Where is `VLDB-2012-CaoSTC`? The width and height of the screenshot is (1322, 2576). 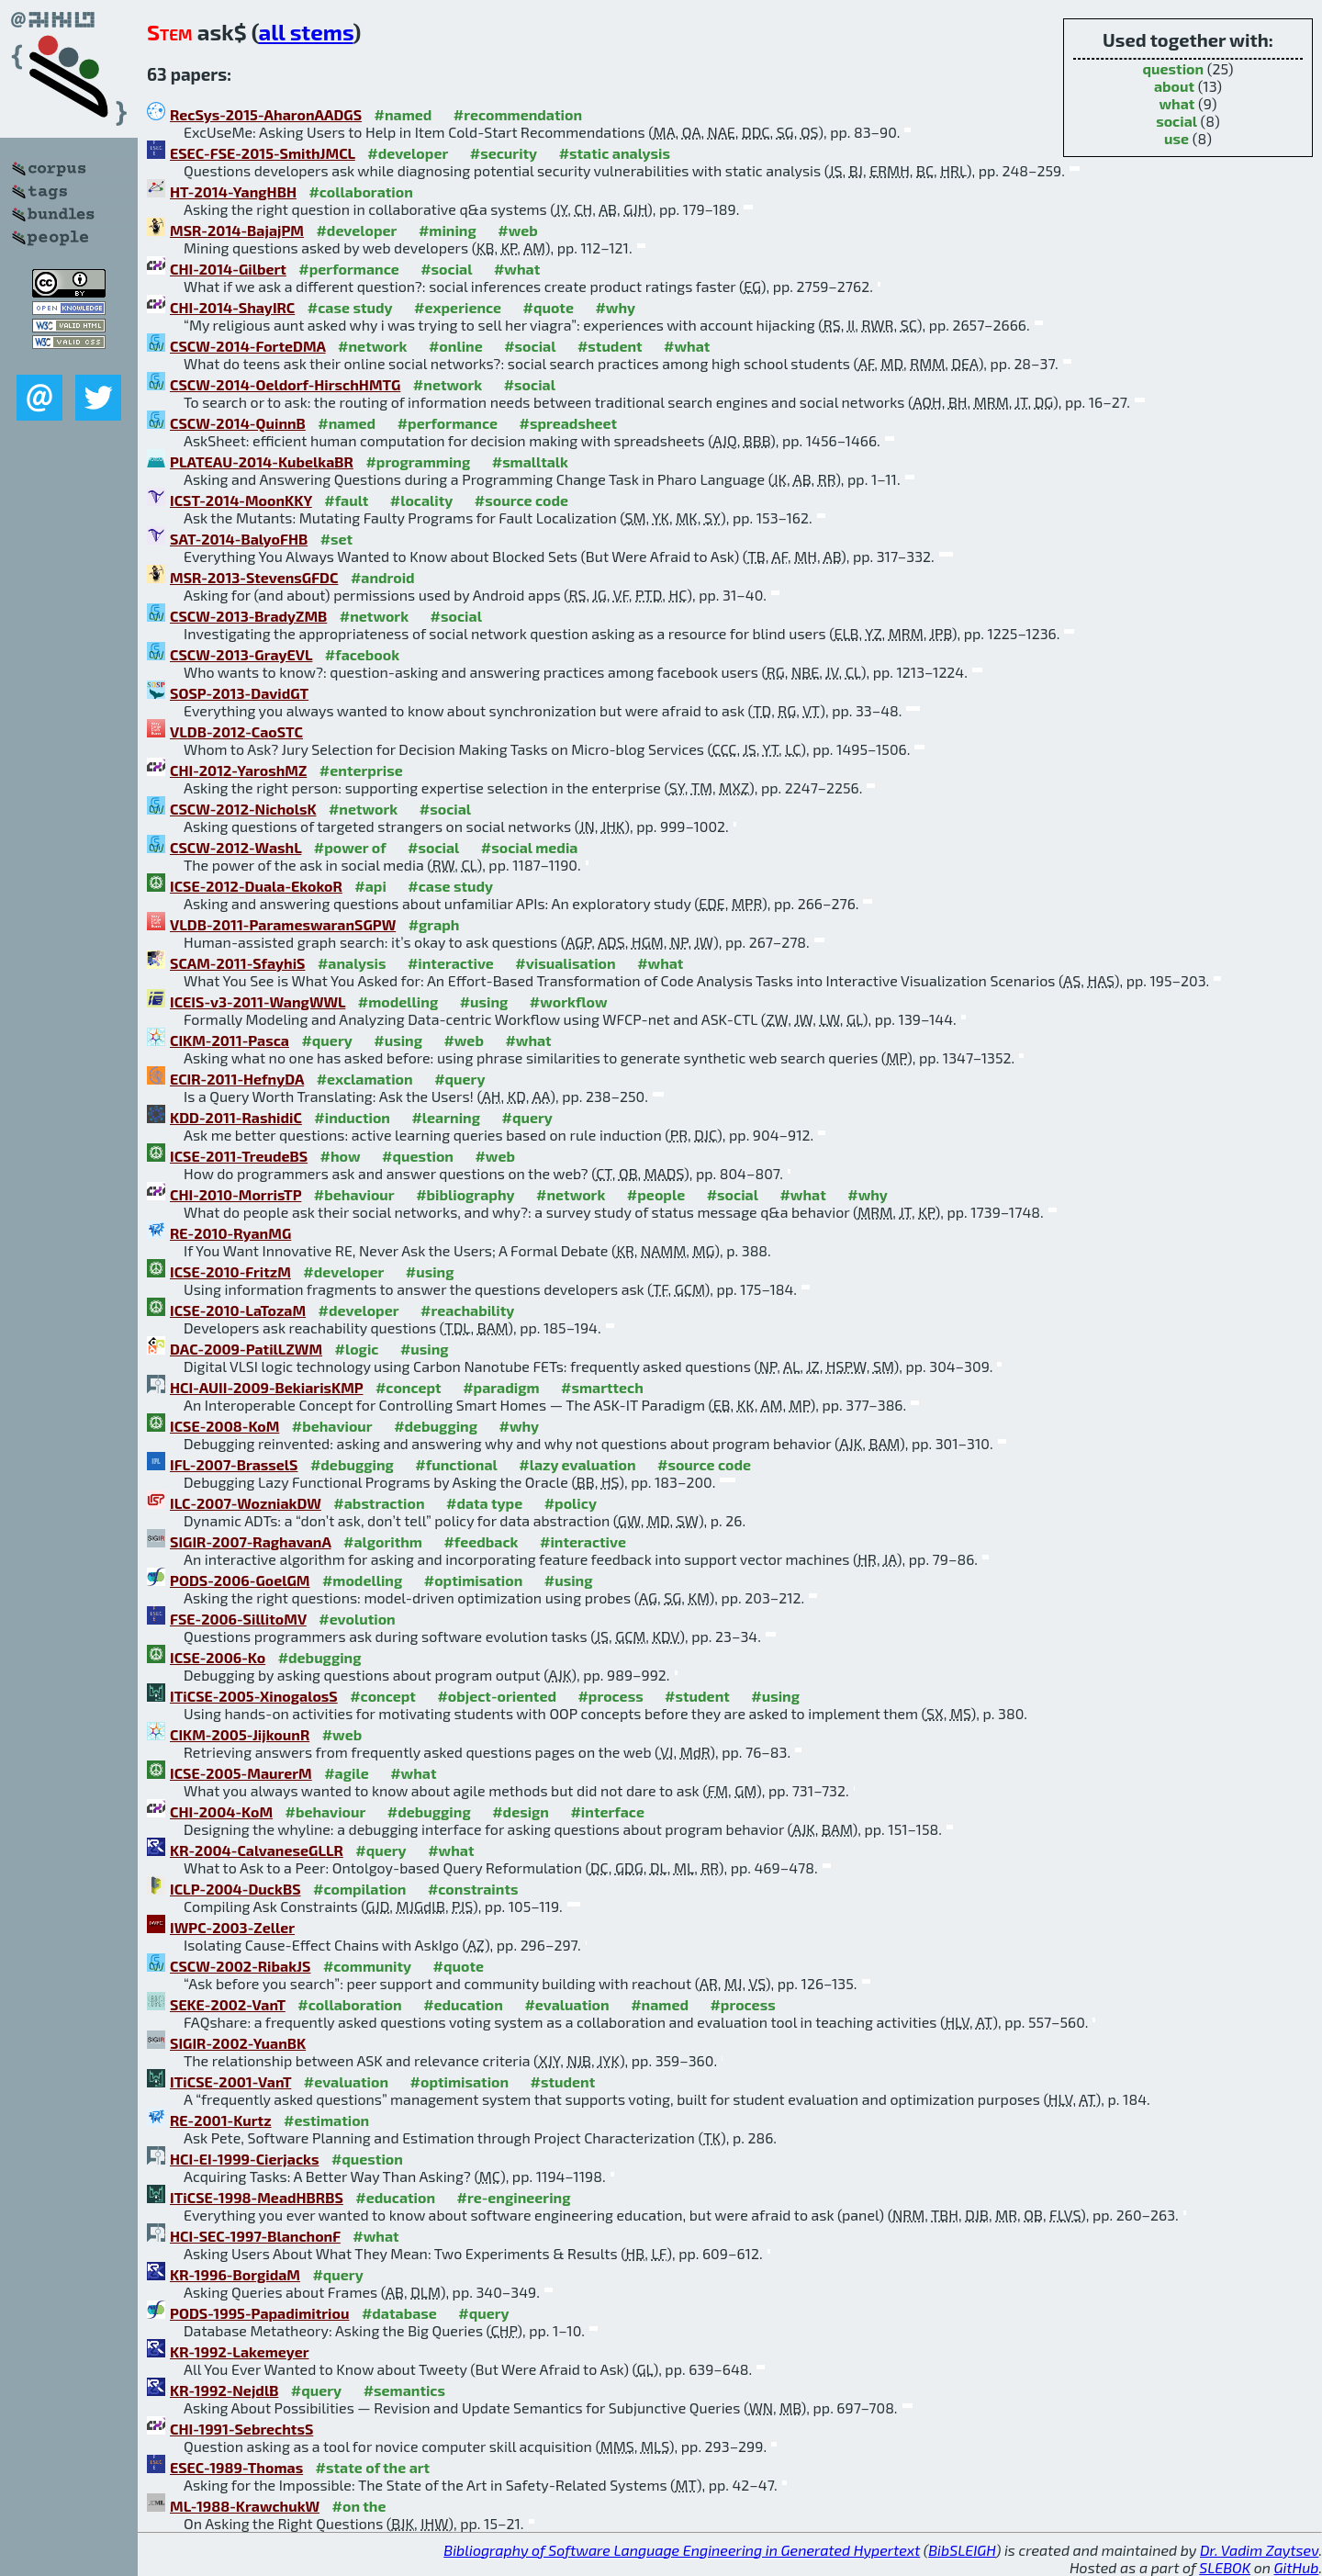
VLDB-2012-CaoSTC is located at coordinates (236, 731).